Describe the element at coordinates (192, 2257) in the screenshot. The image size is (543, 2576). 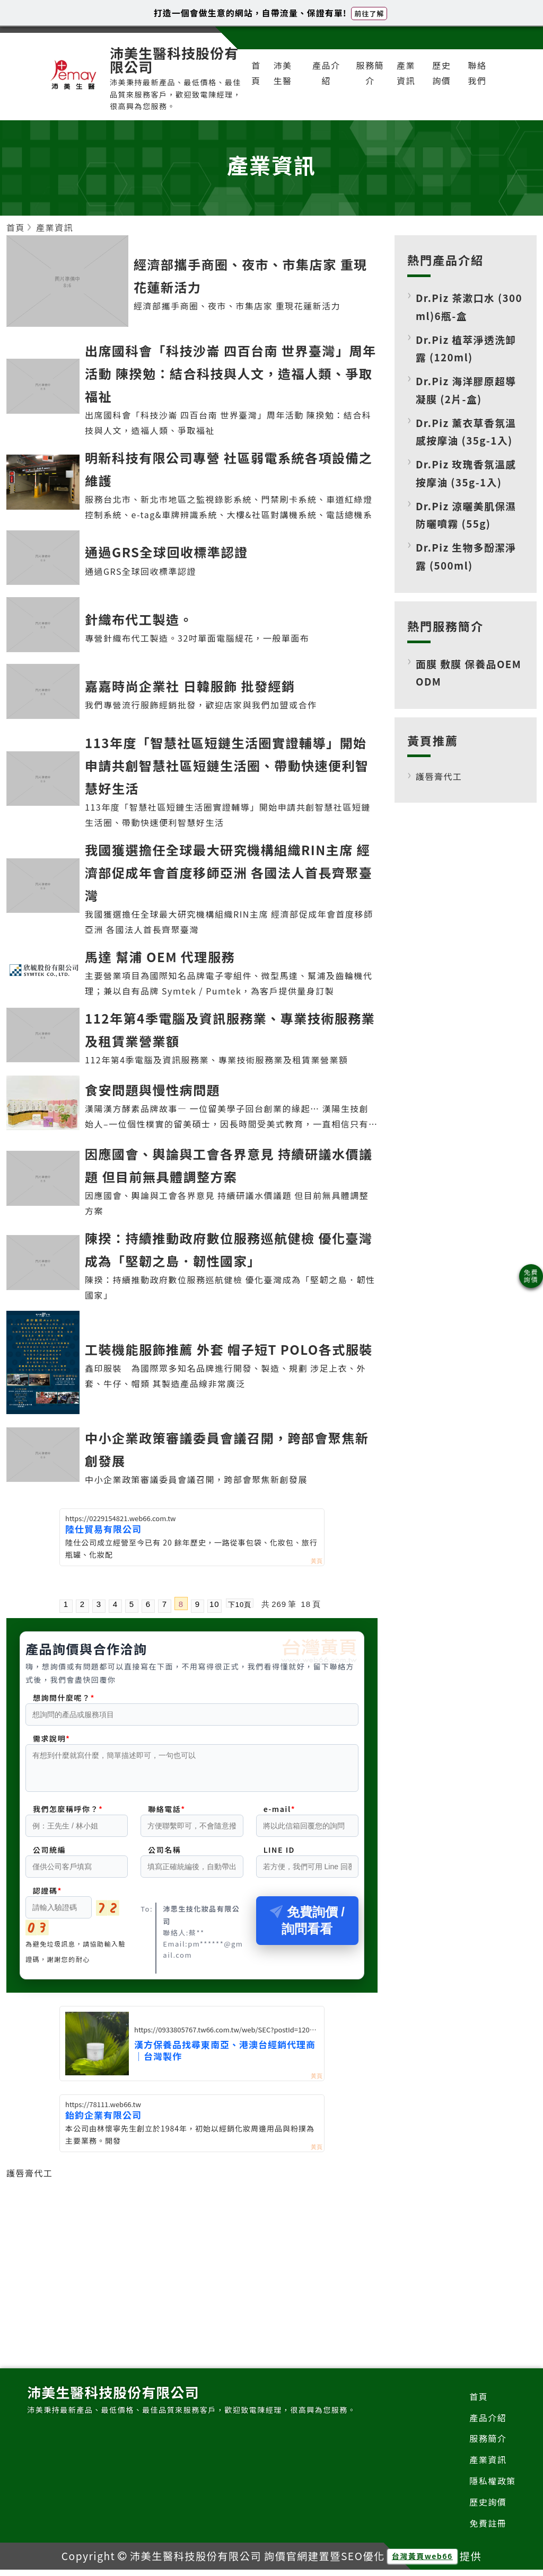
I see `[Advertisement]` at that location.